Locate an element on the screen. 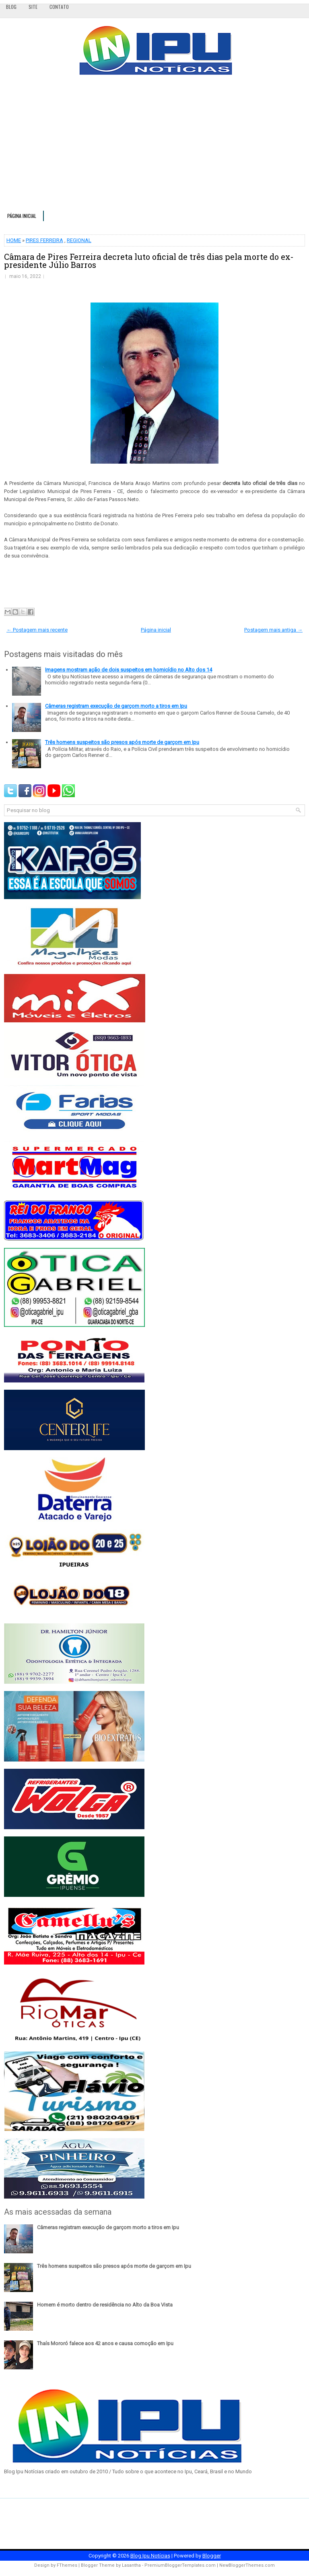 This screenshot has width=309, height=2576. Postagem mais antiga → is located at coordinates (273, 630).